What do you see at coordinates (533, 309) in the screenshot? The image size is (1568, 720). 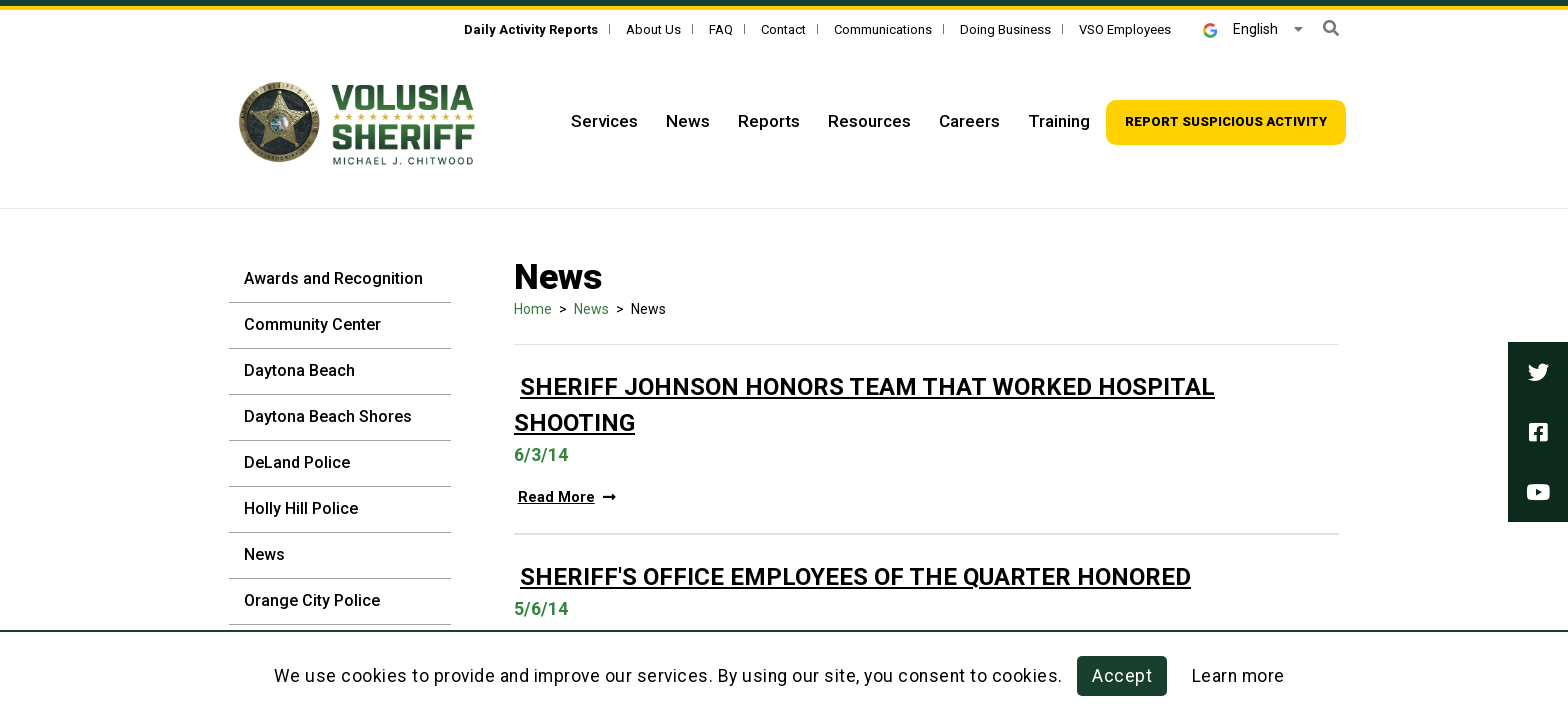 I see `Home` at bounding box center [533, 309].